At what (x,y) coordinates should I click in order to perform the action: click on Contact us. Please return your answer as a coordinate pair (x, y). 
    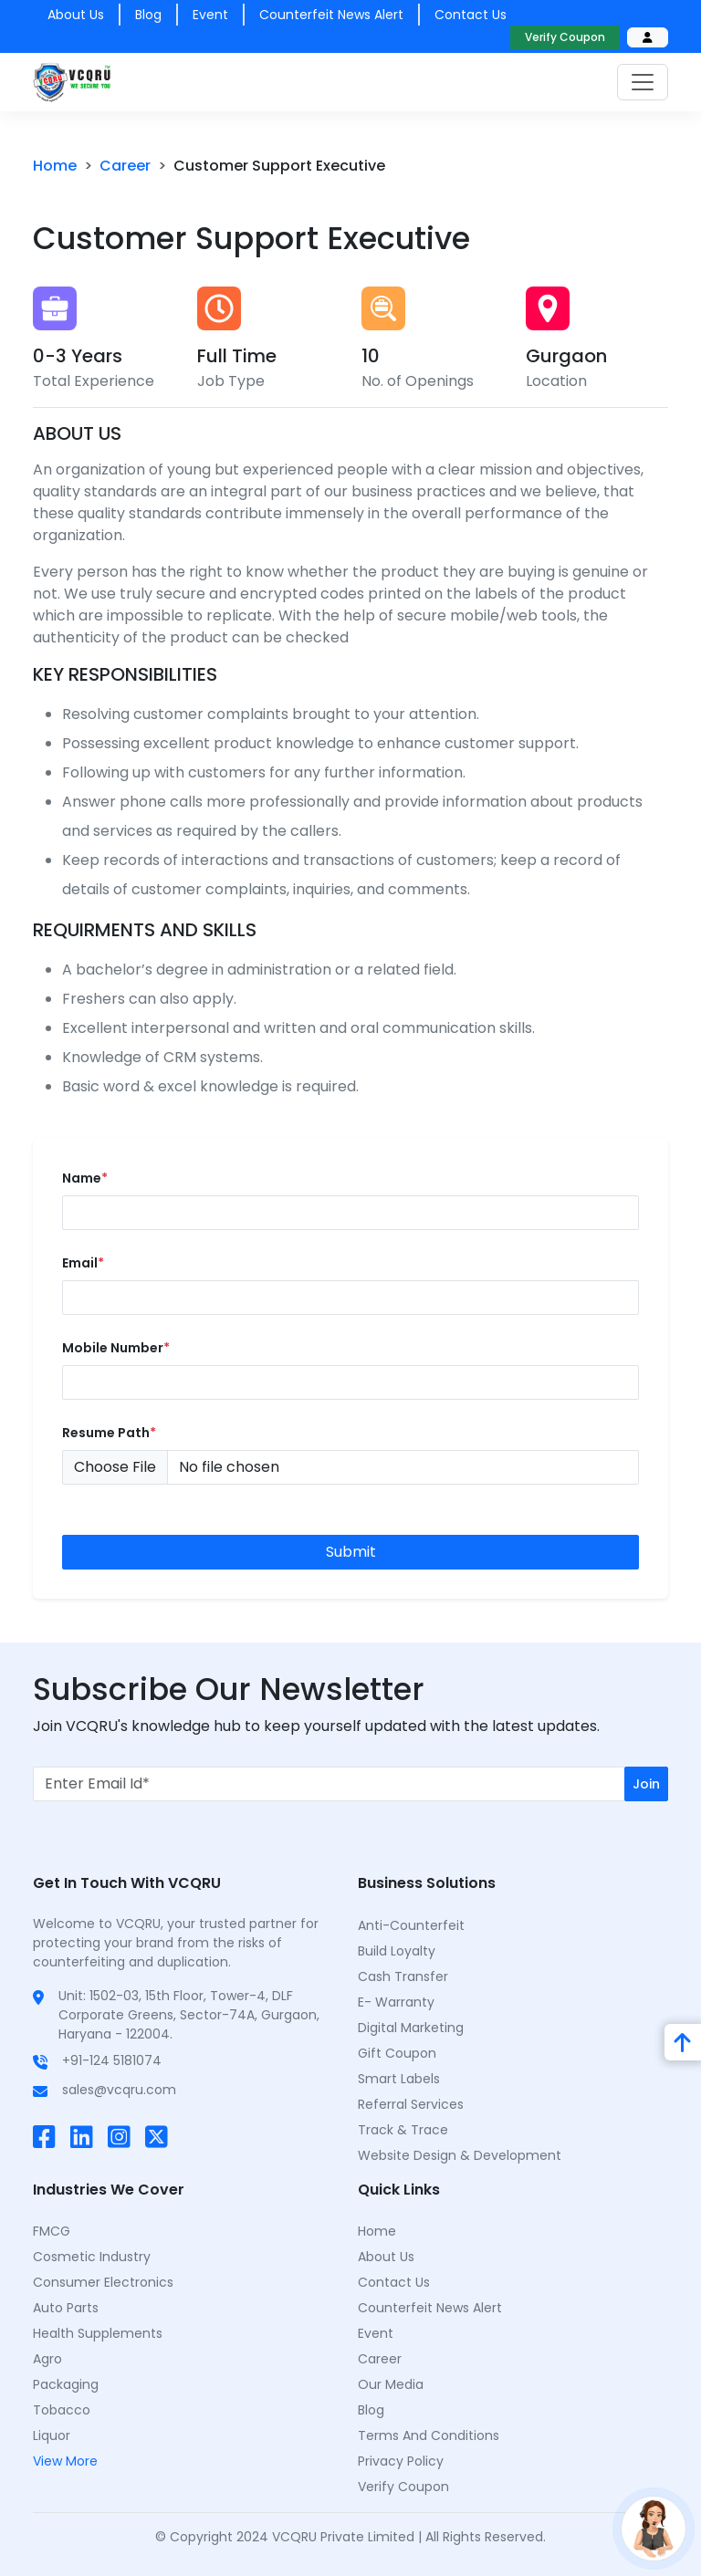
    Looking at the image, I should click on (470, 14).